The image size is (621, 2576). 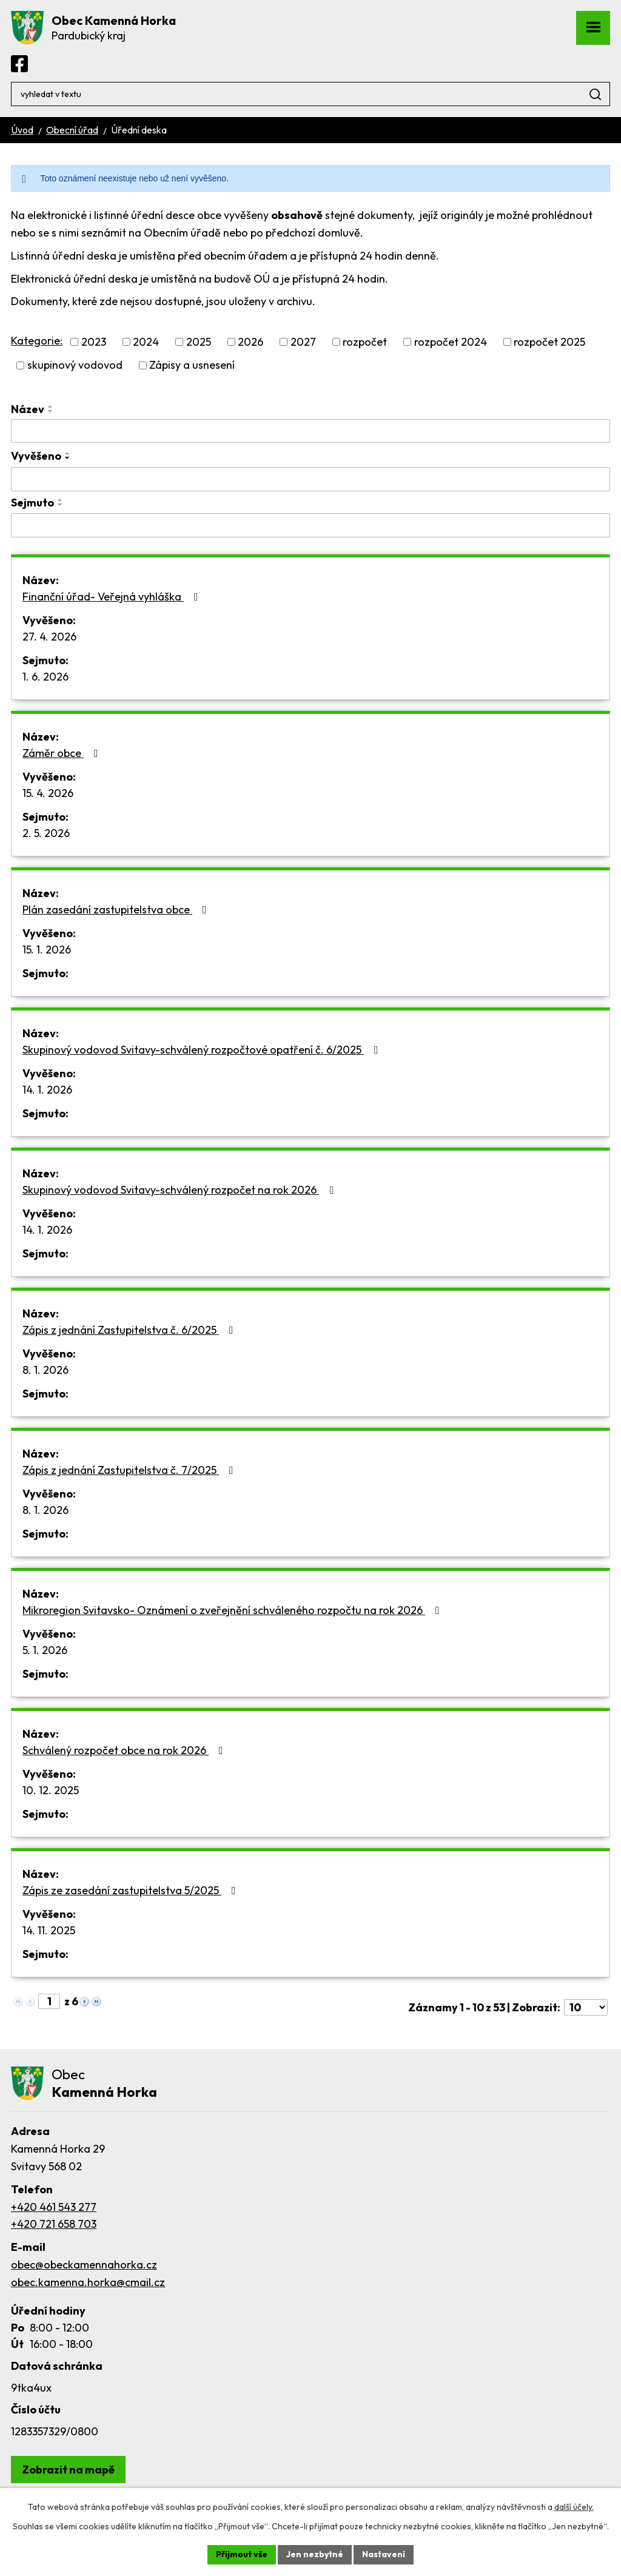 I want to click on Finanční úřad- Veřejná vyhláška, so click(x=112, y=597).